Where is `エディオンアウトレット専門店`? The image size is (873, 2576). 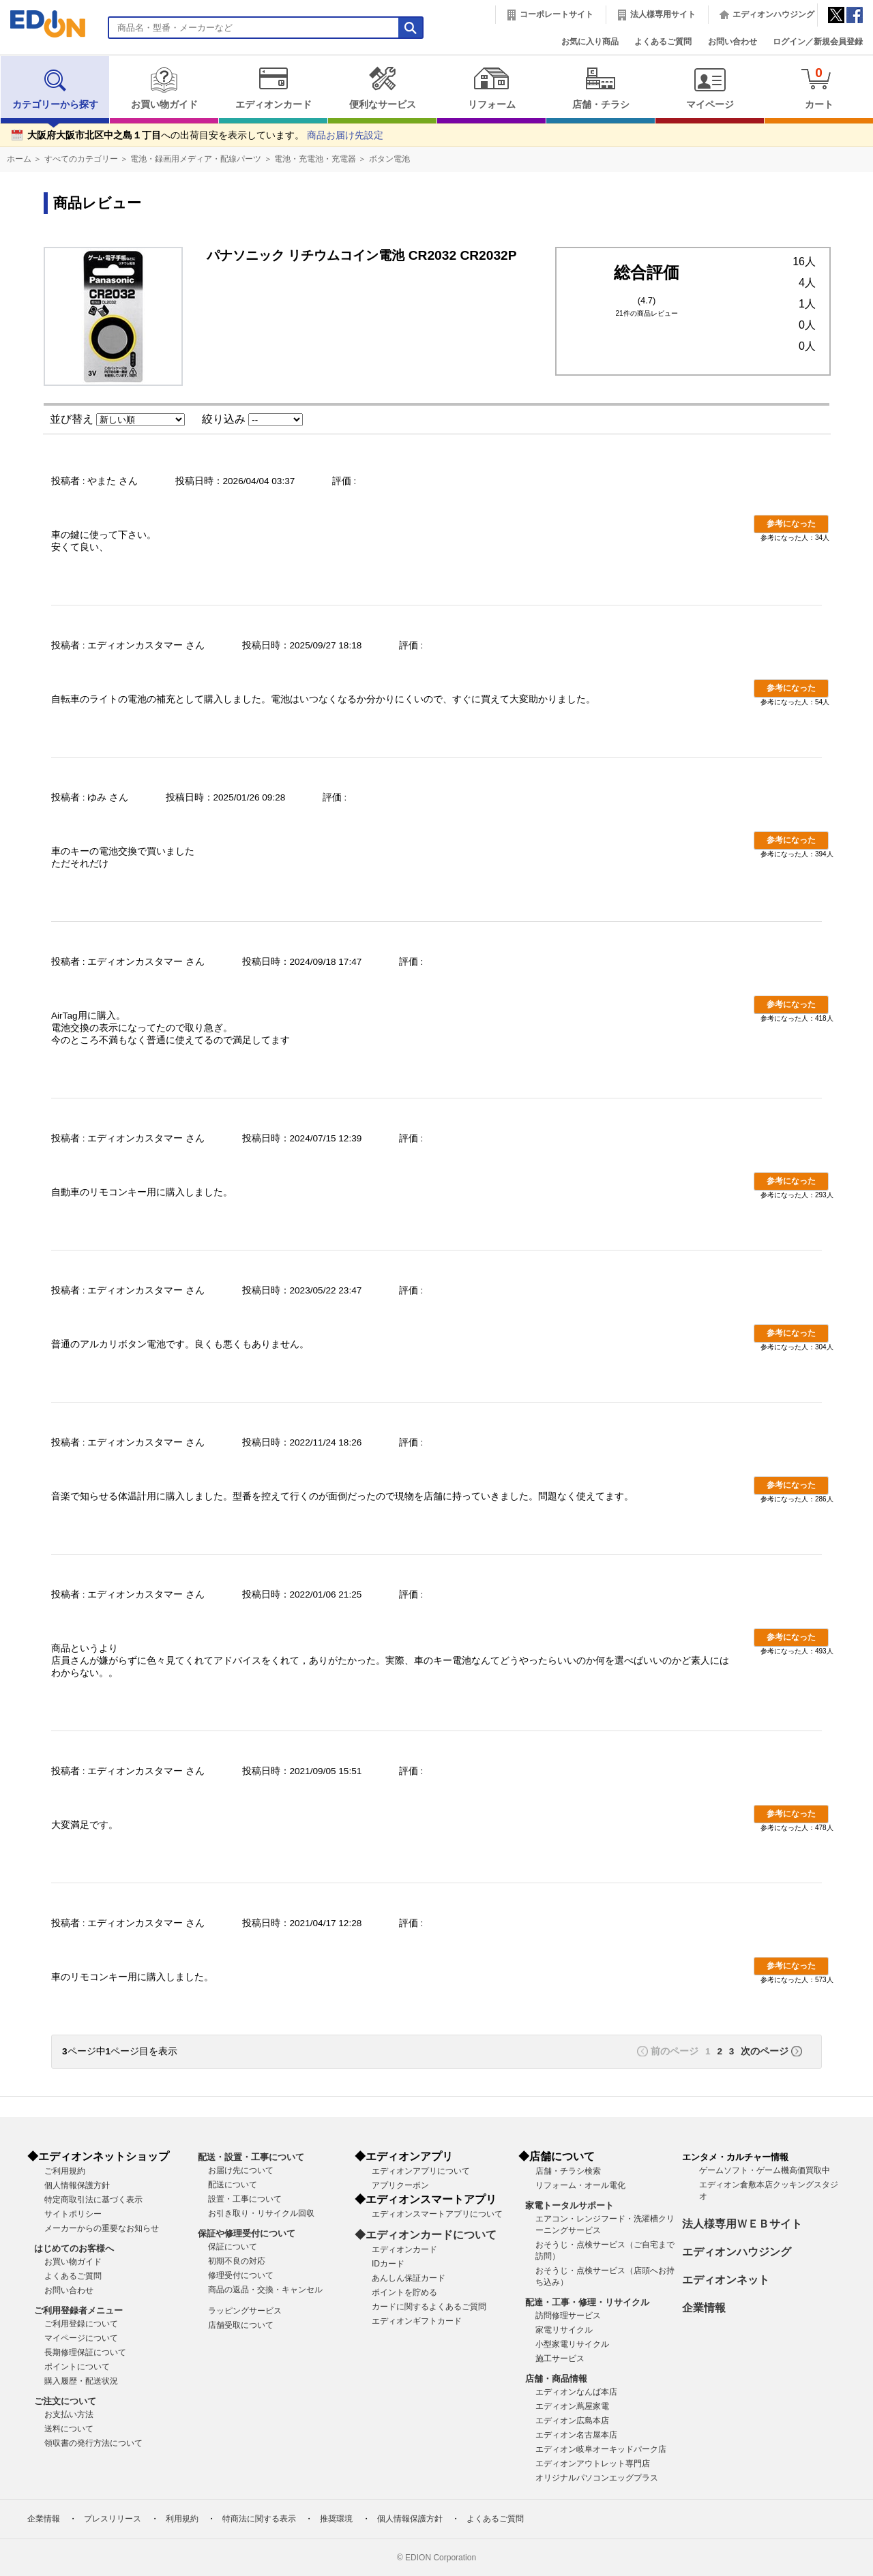
エディオンアウトレット専門店 is located at coordinates (592, 2463).